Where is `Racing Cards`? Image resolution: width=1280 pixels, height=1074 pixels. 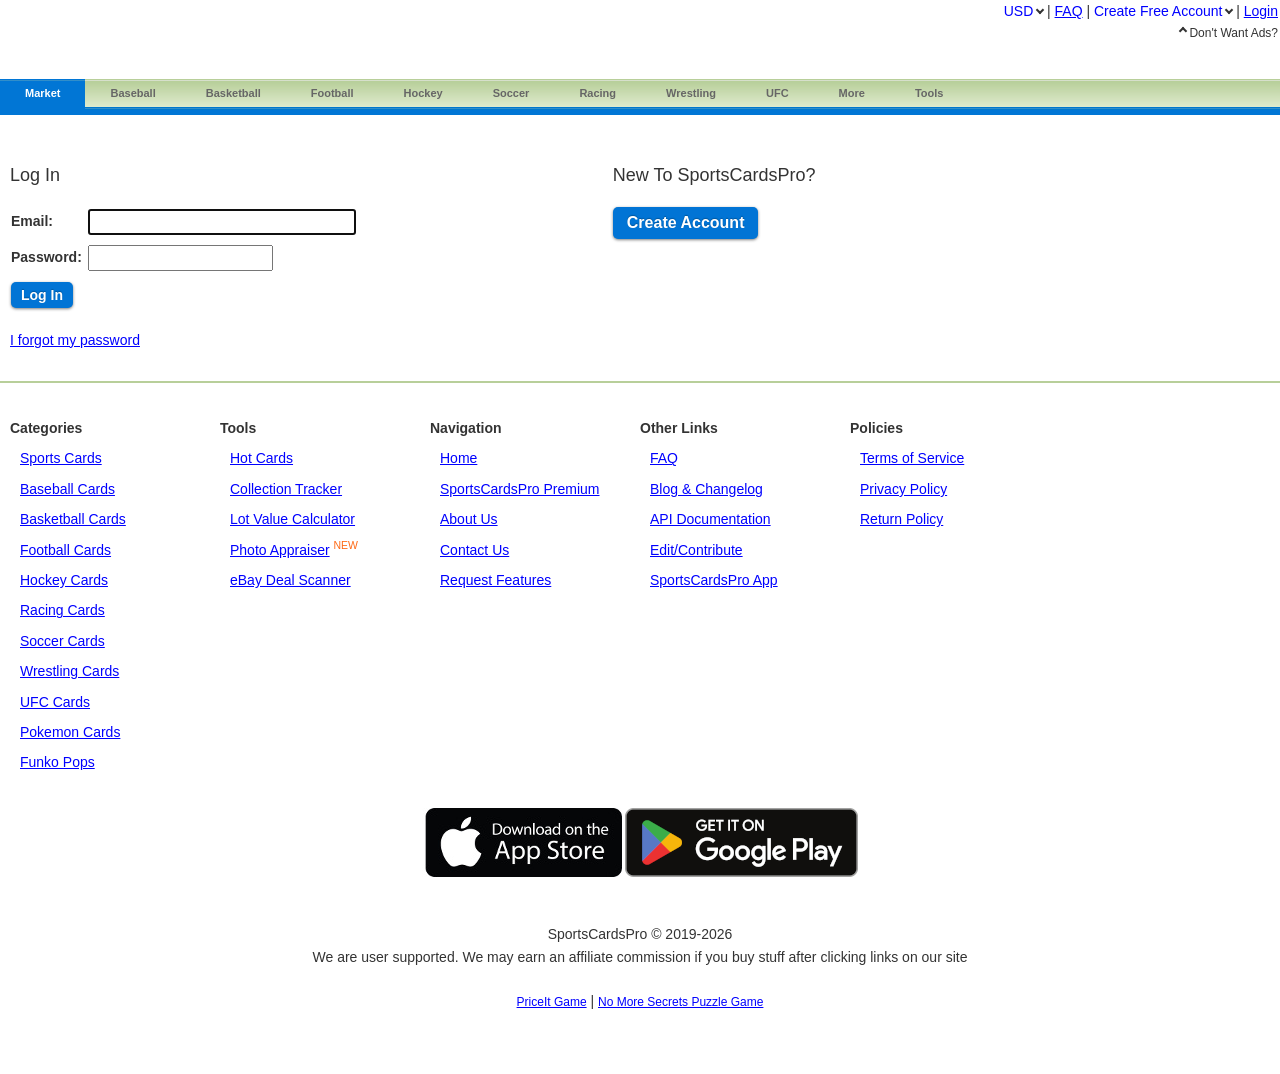 Racing Cards is located at coordinates (62, 610).